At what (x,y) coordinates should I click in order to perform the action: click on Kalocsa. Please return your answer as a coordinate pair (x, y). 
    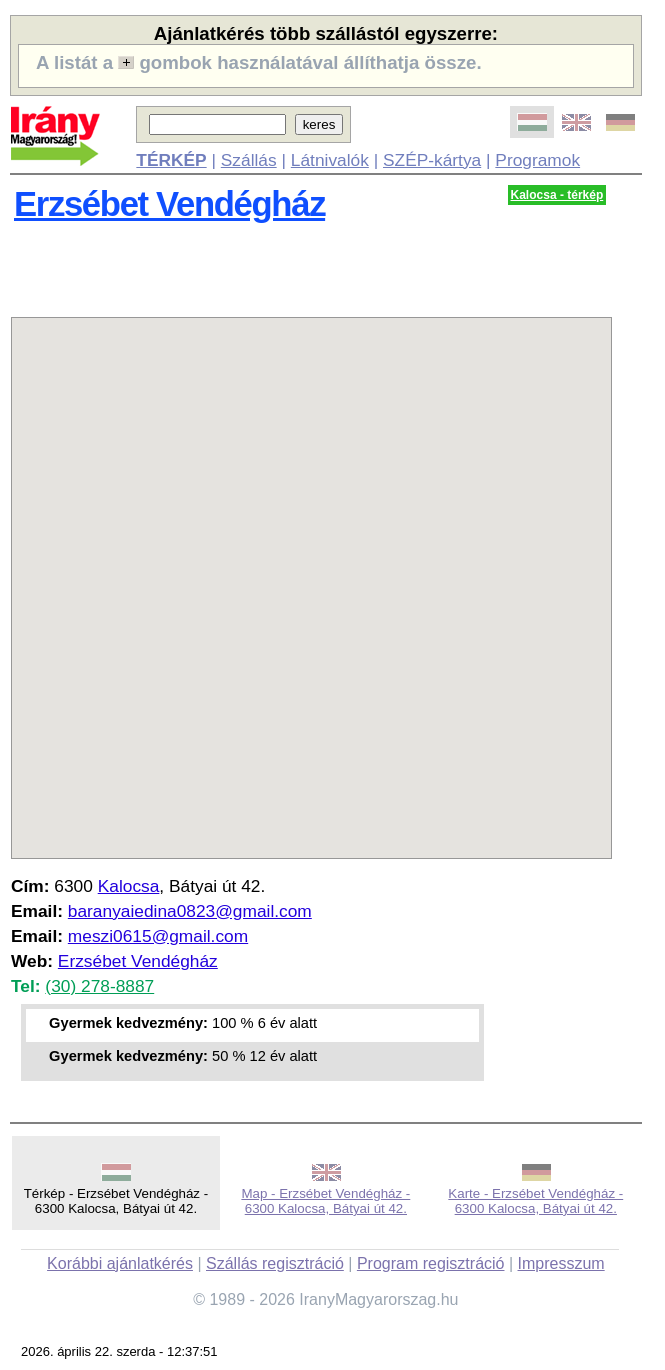
    Looking at the image, I should click on (129, 886).